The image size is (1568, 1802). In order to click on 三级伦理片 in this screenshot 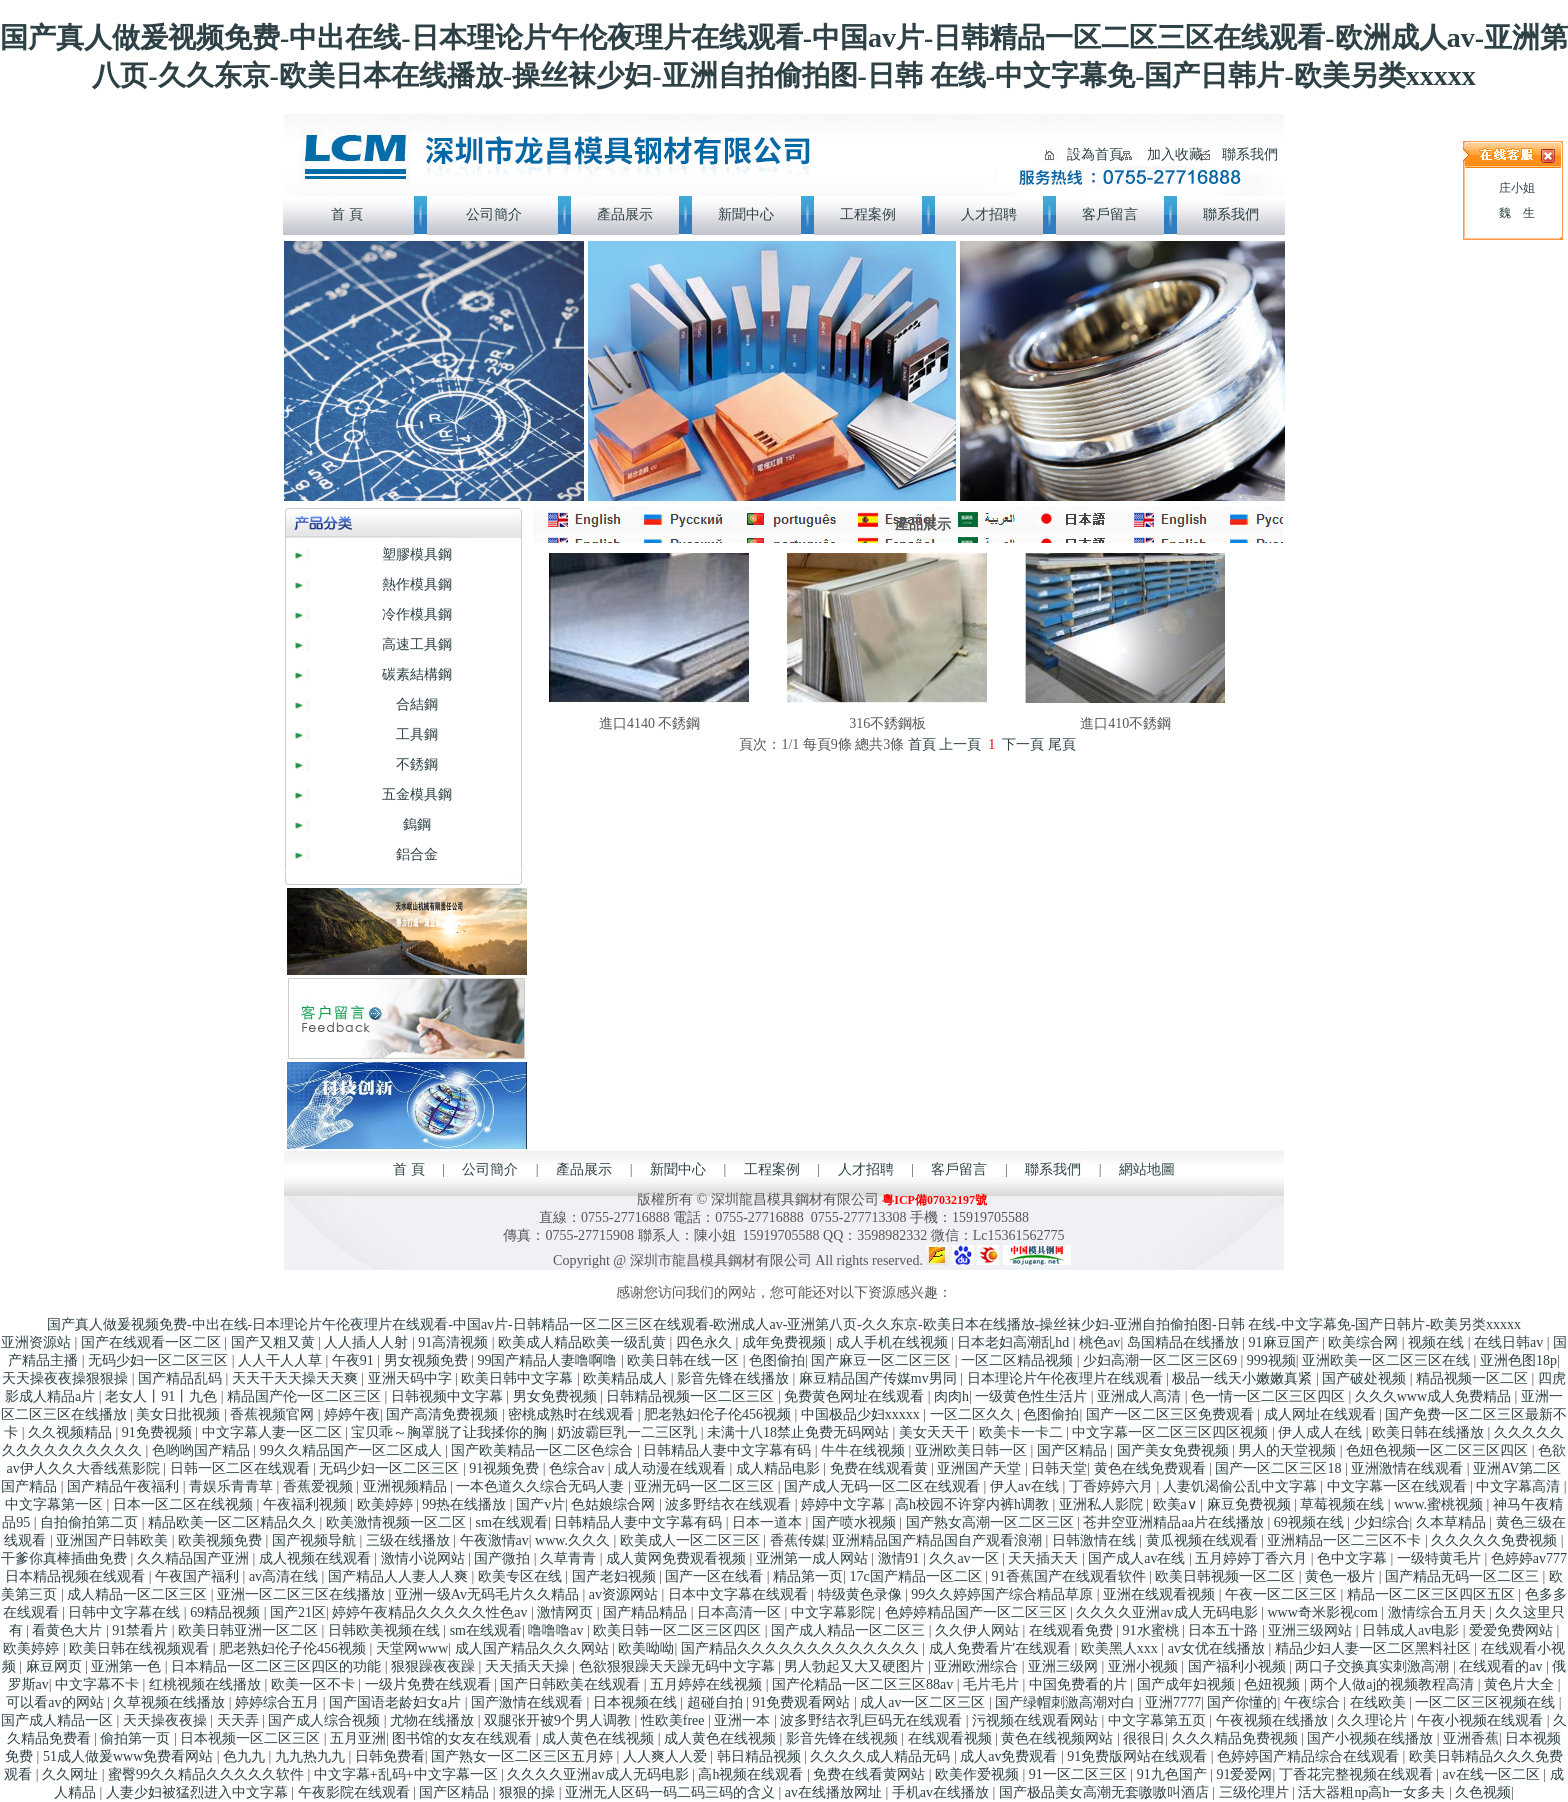, I will do `click(1256, 1792)`.